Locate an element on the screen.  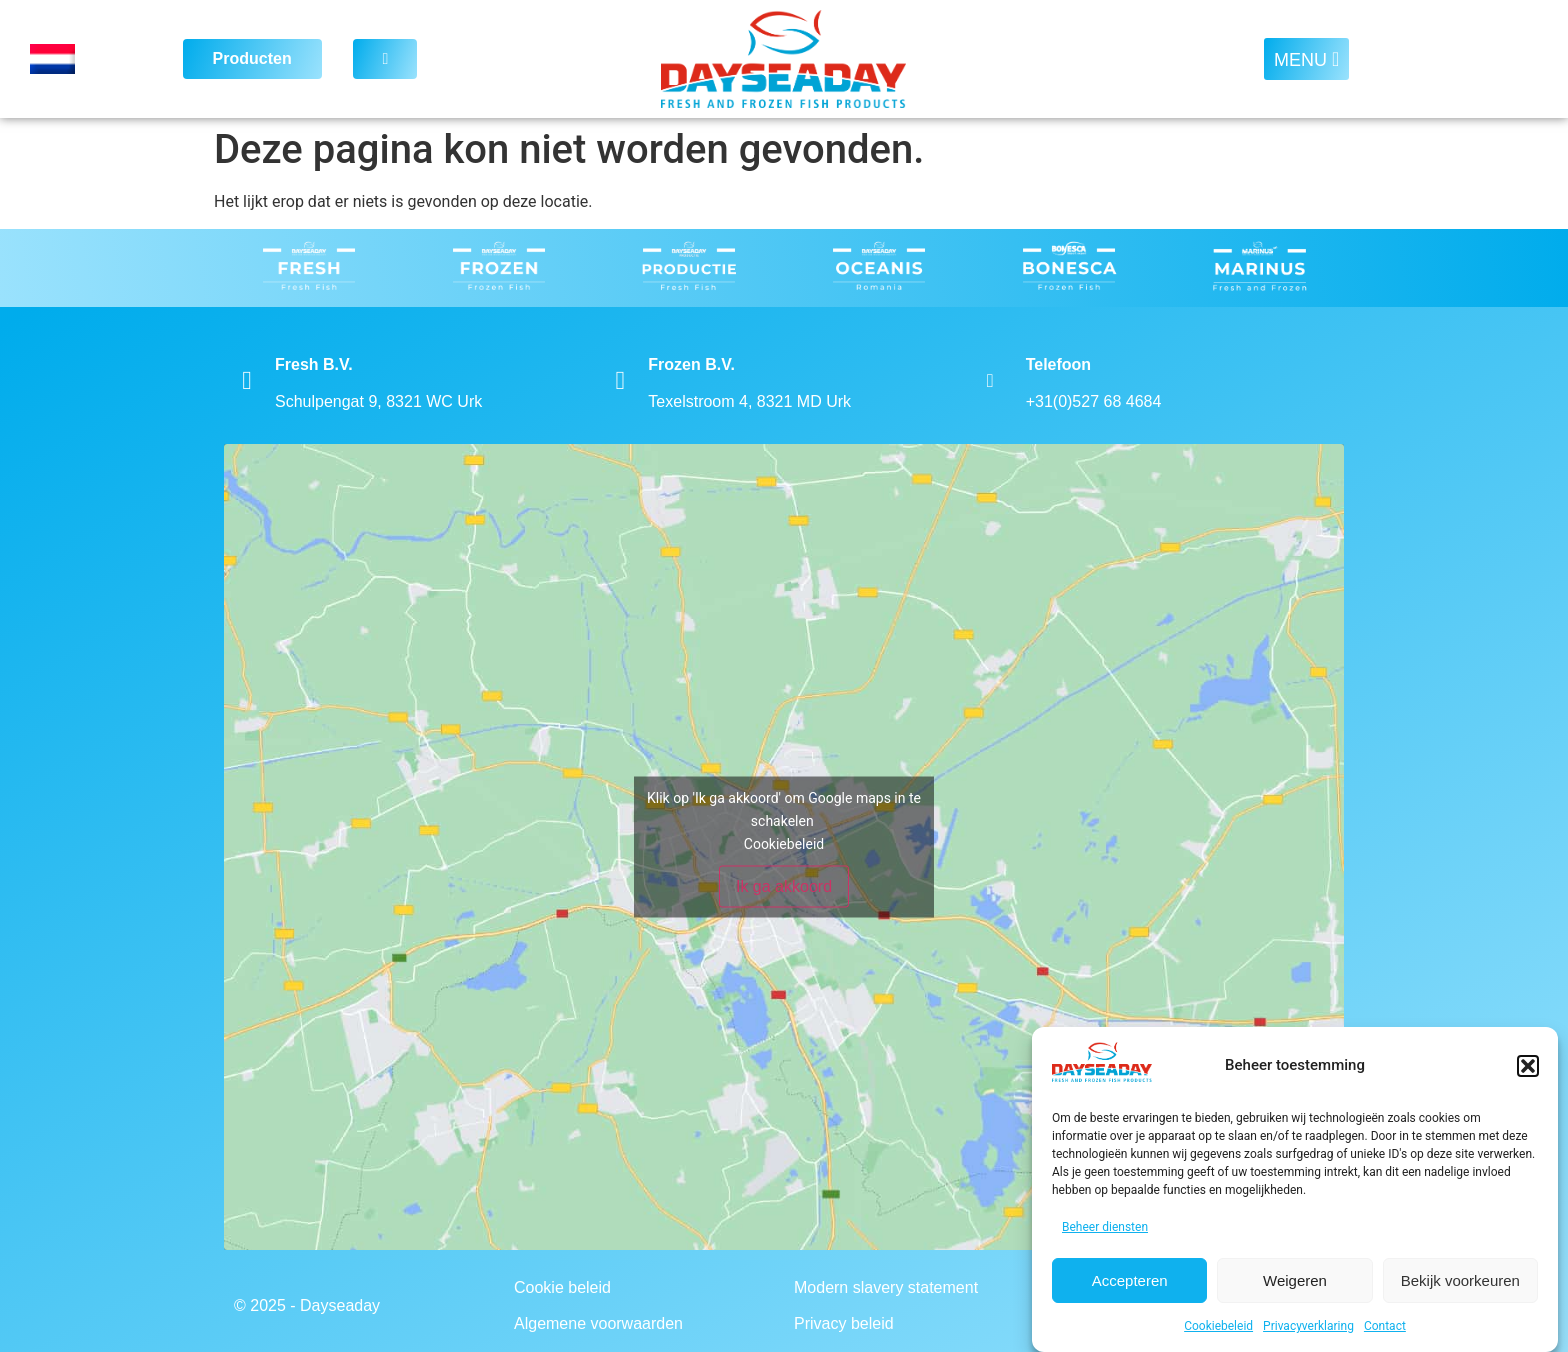
Ik ga akkoord [Klik op de knop om Google maps in te schakelen.] is located at coordinates (784, 886).